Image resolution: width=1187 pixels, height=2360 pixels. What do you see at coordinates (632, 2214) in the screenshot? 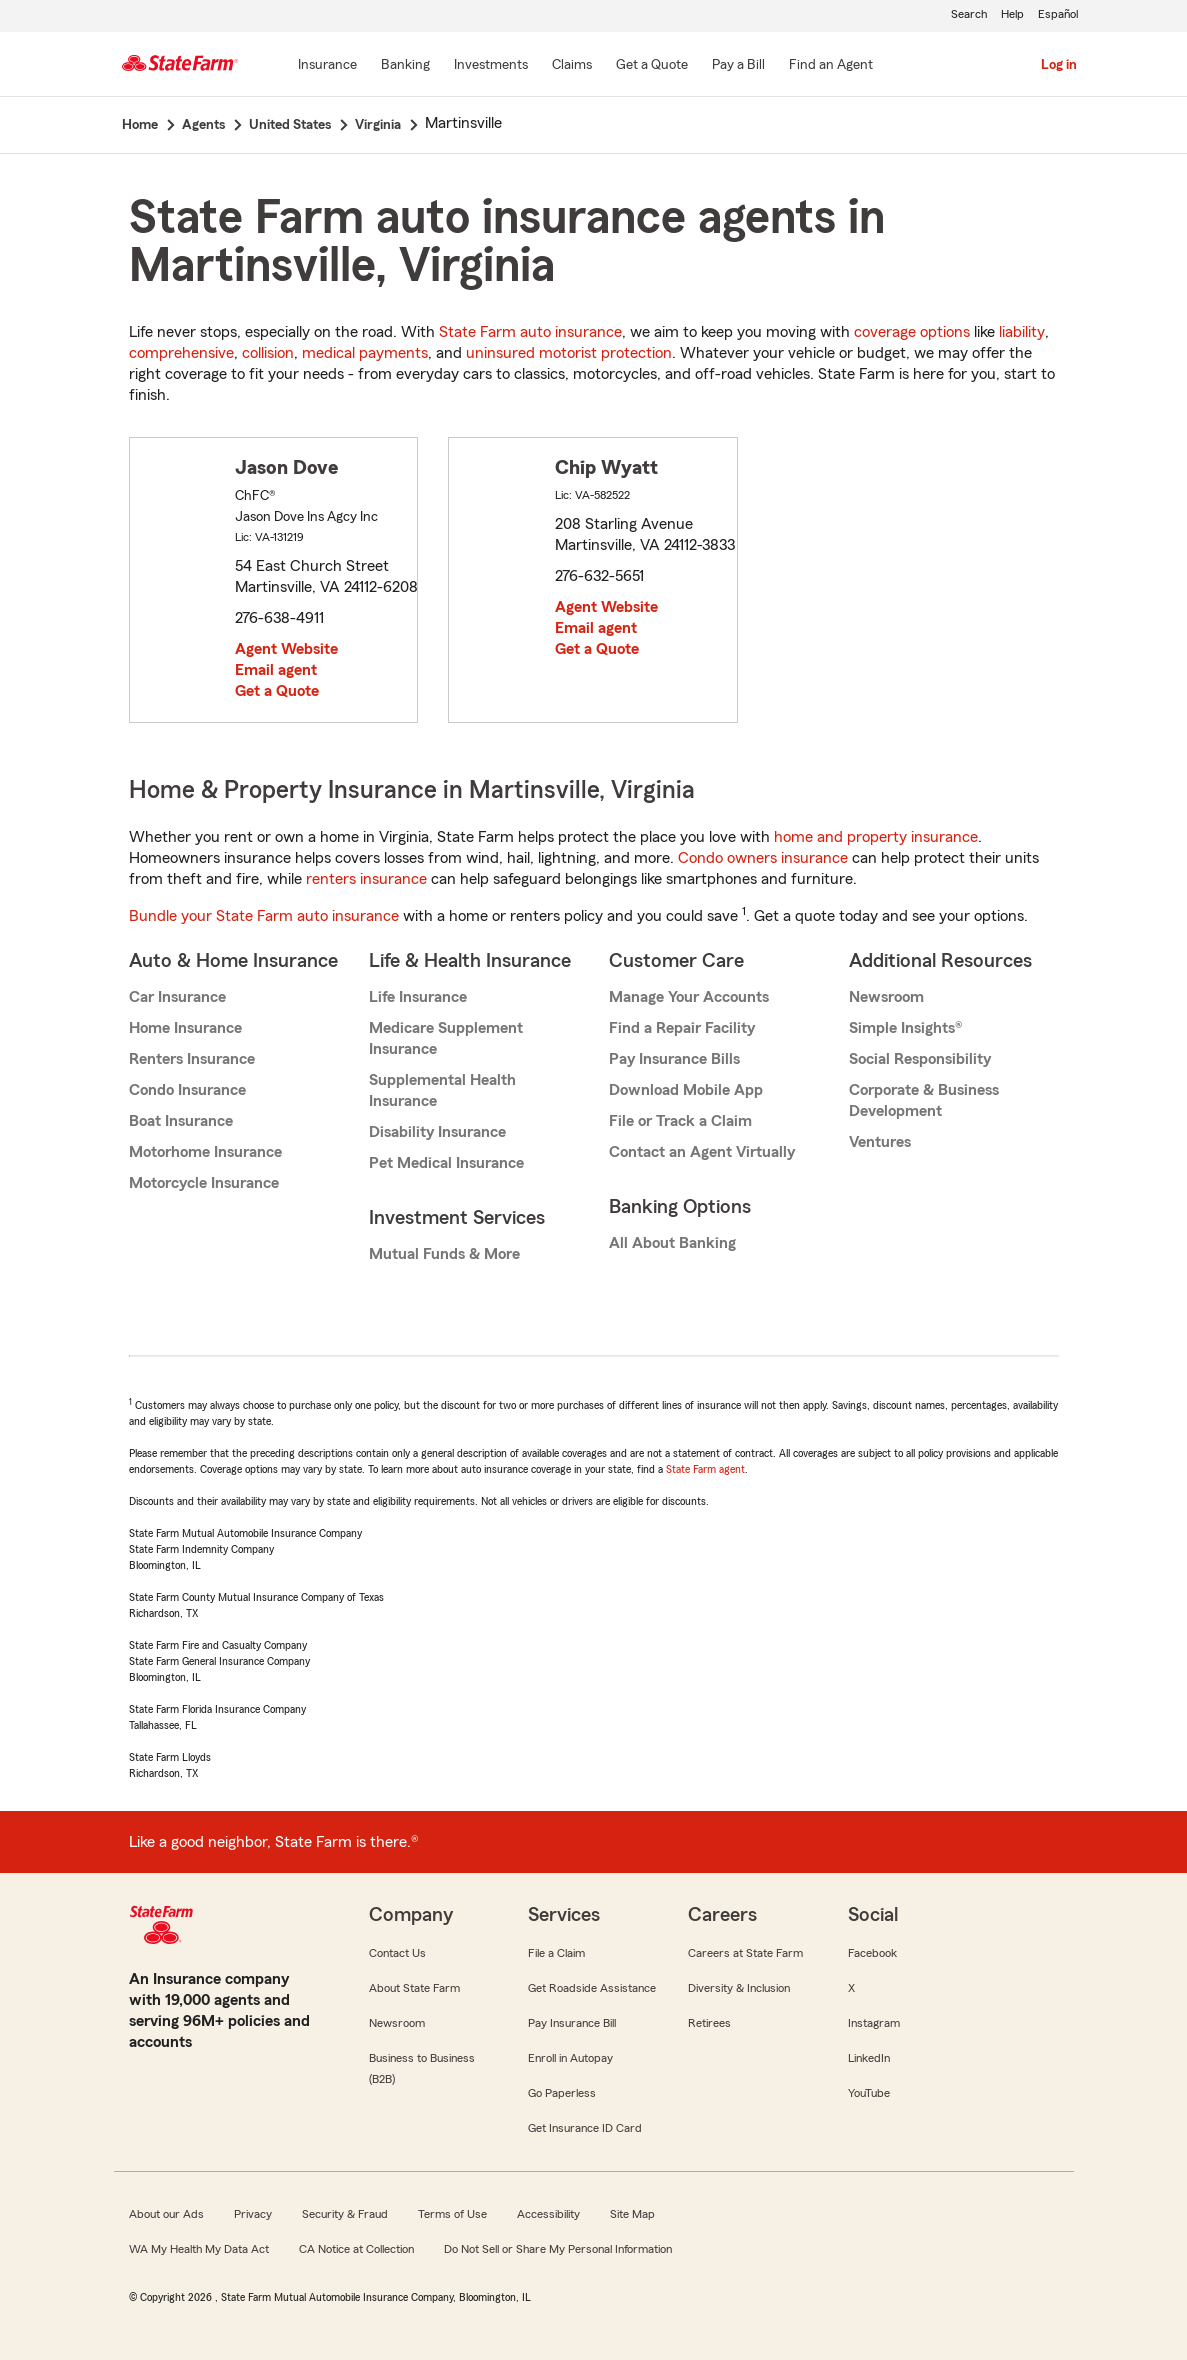
I see `Site Map` at bounding box center [632, 2214].